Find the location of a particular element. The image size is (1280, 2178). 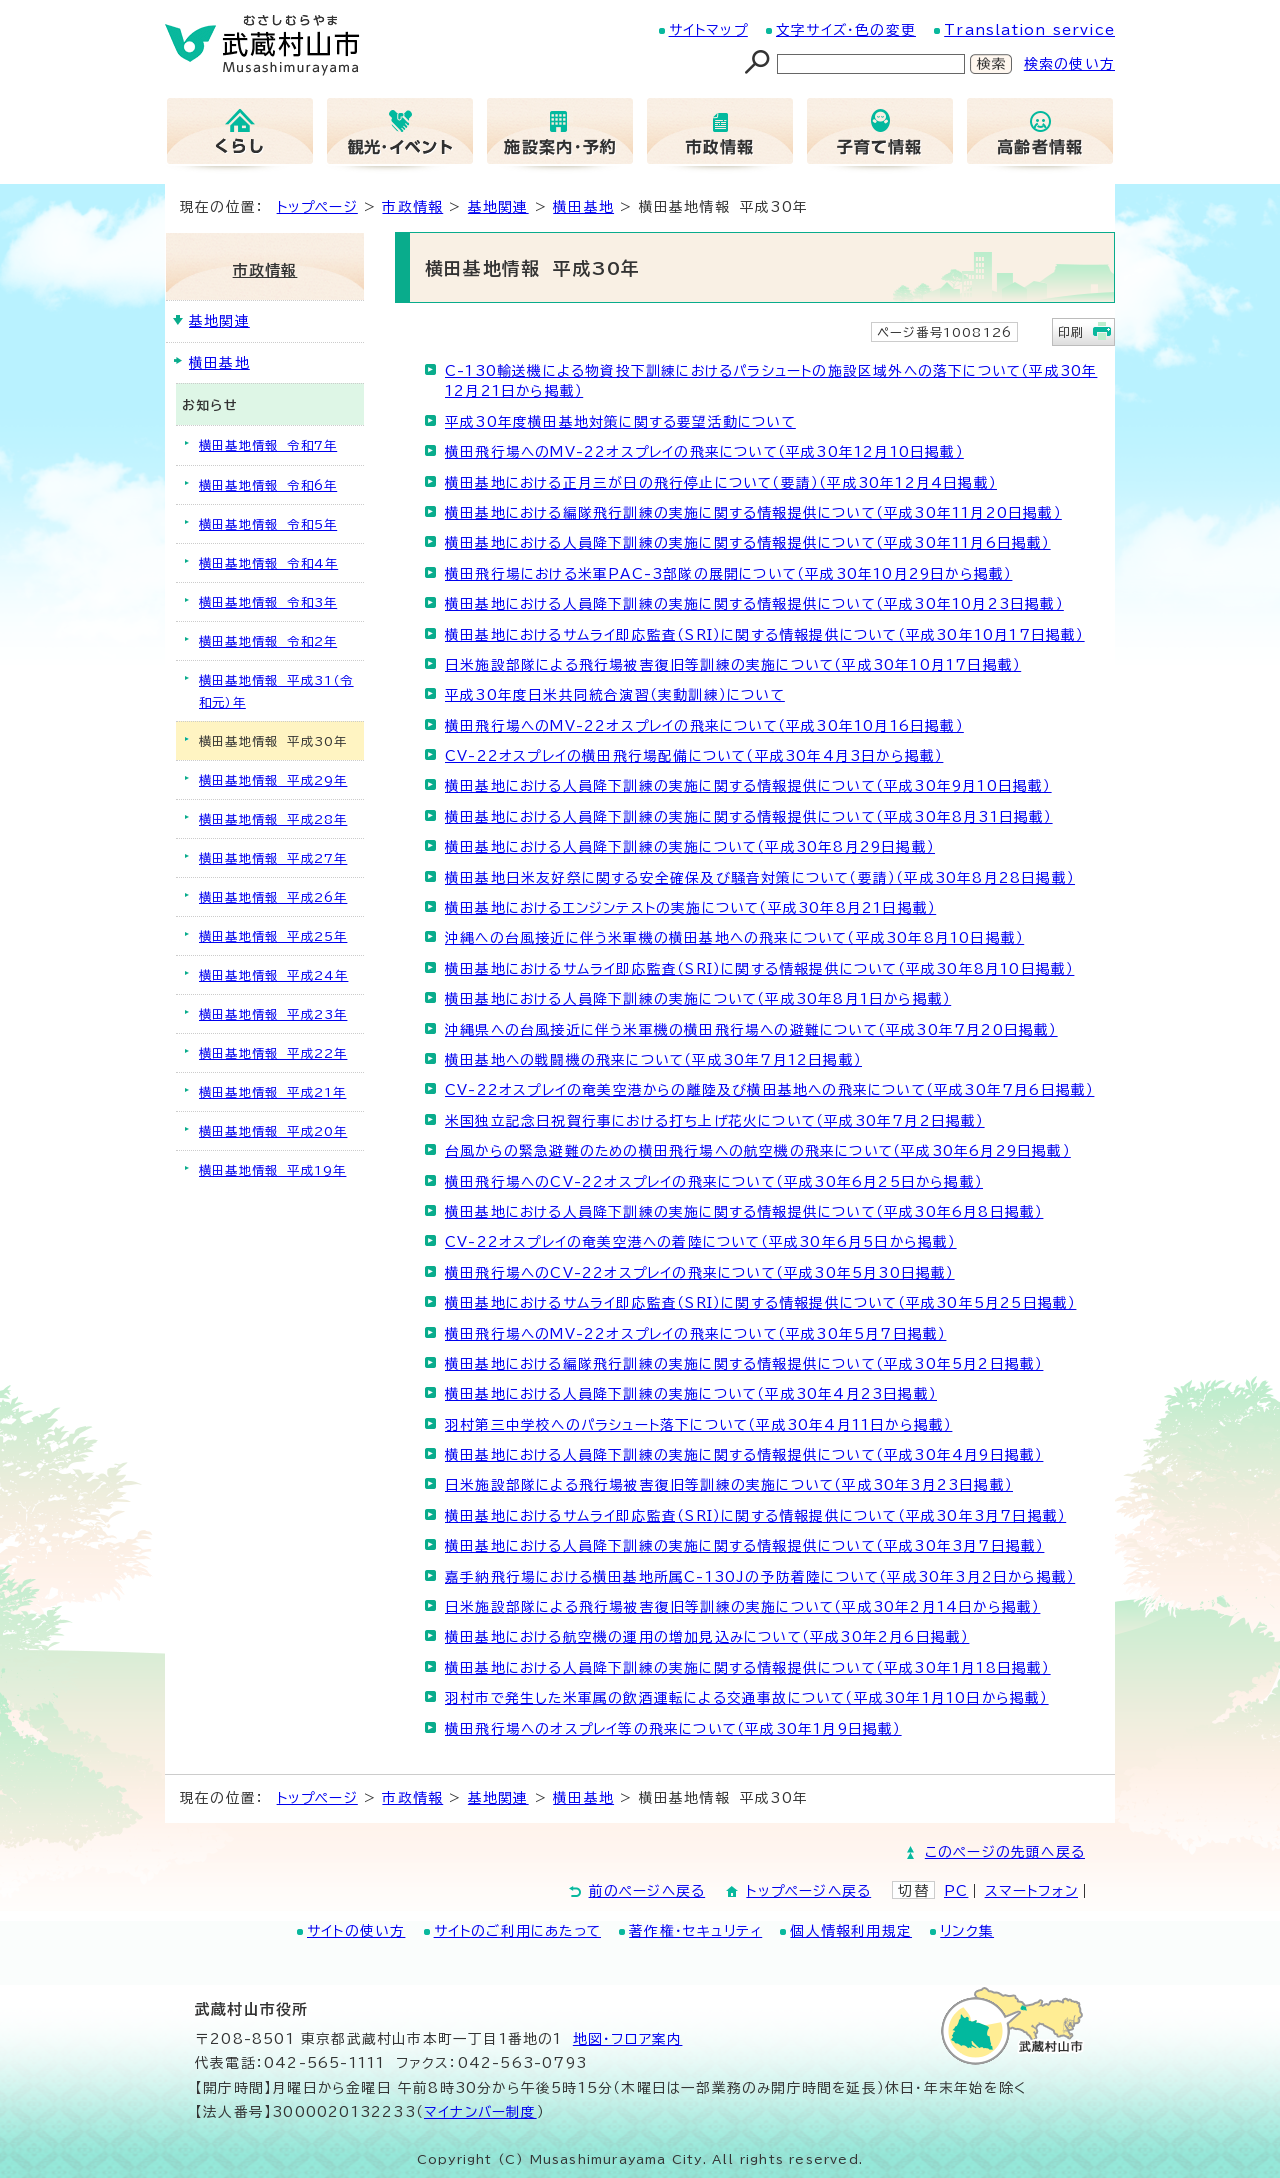

平成30年度横田基地対策に関する要望活動について is located at coordinates (620, 422).